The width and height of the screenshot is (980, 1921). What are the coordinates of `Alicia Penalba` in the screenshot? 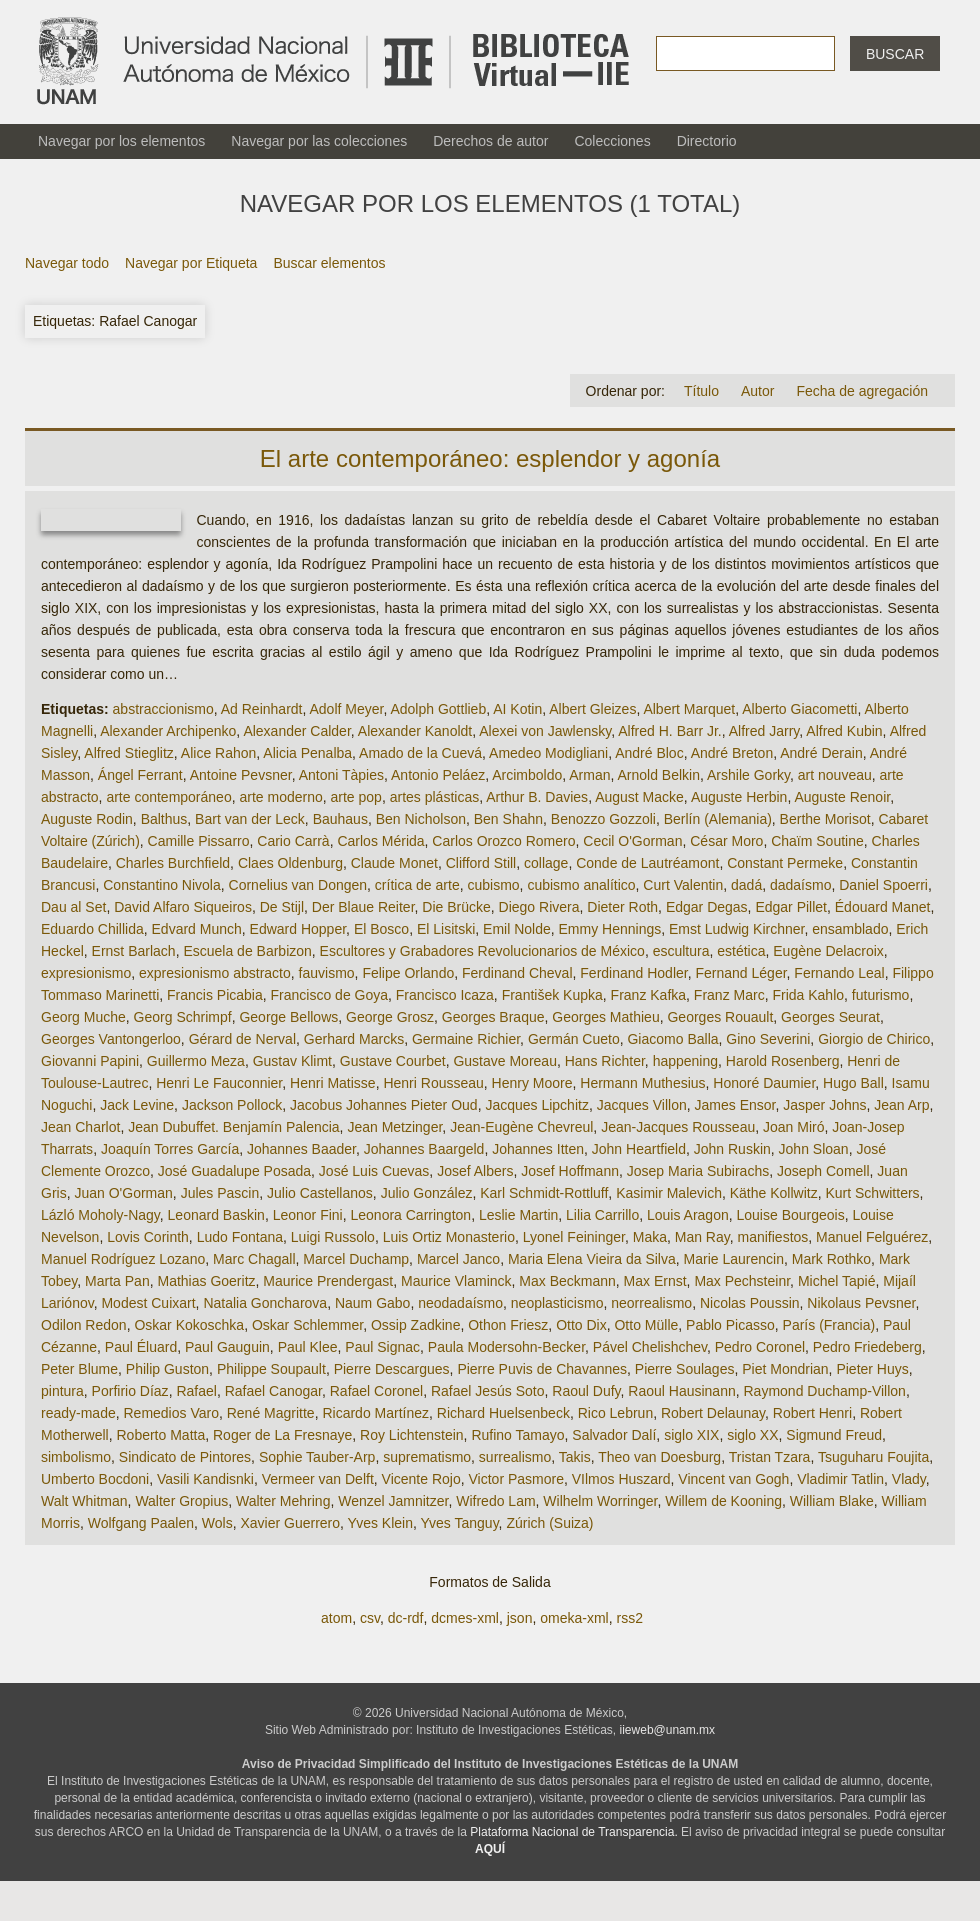 It's located at (307, 753).